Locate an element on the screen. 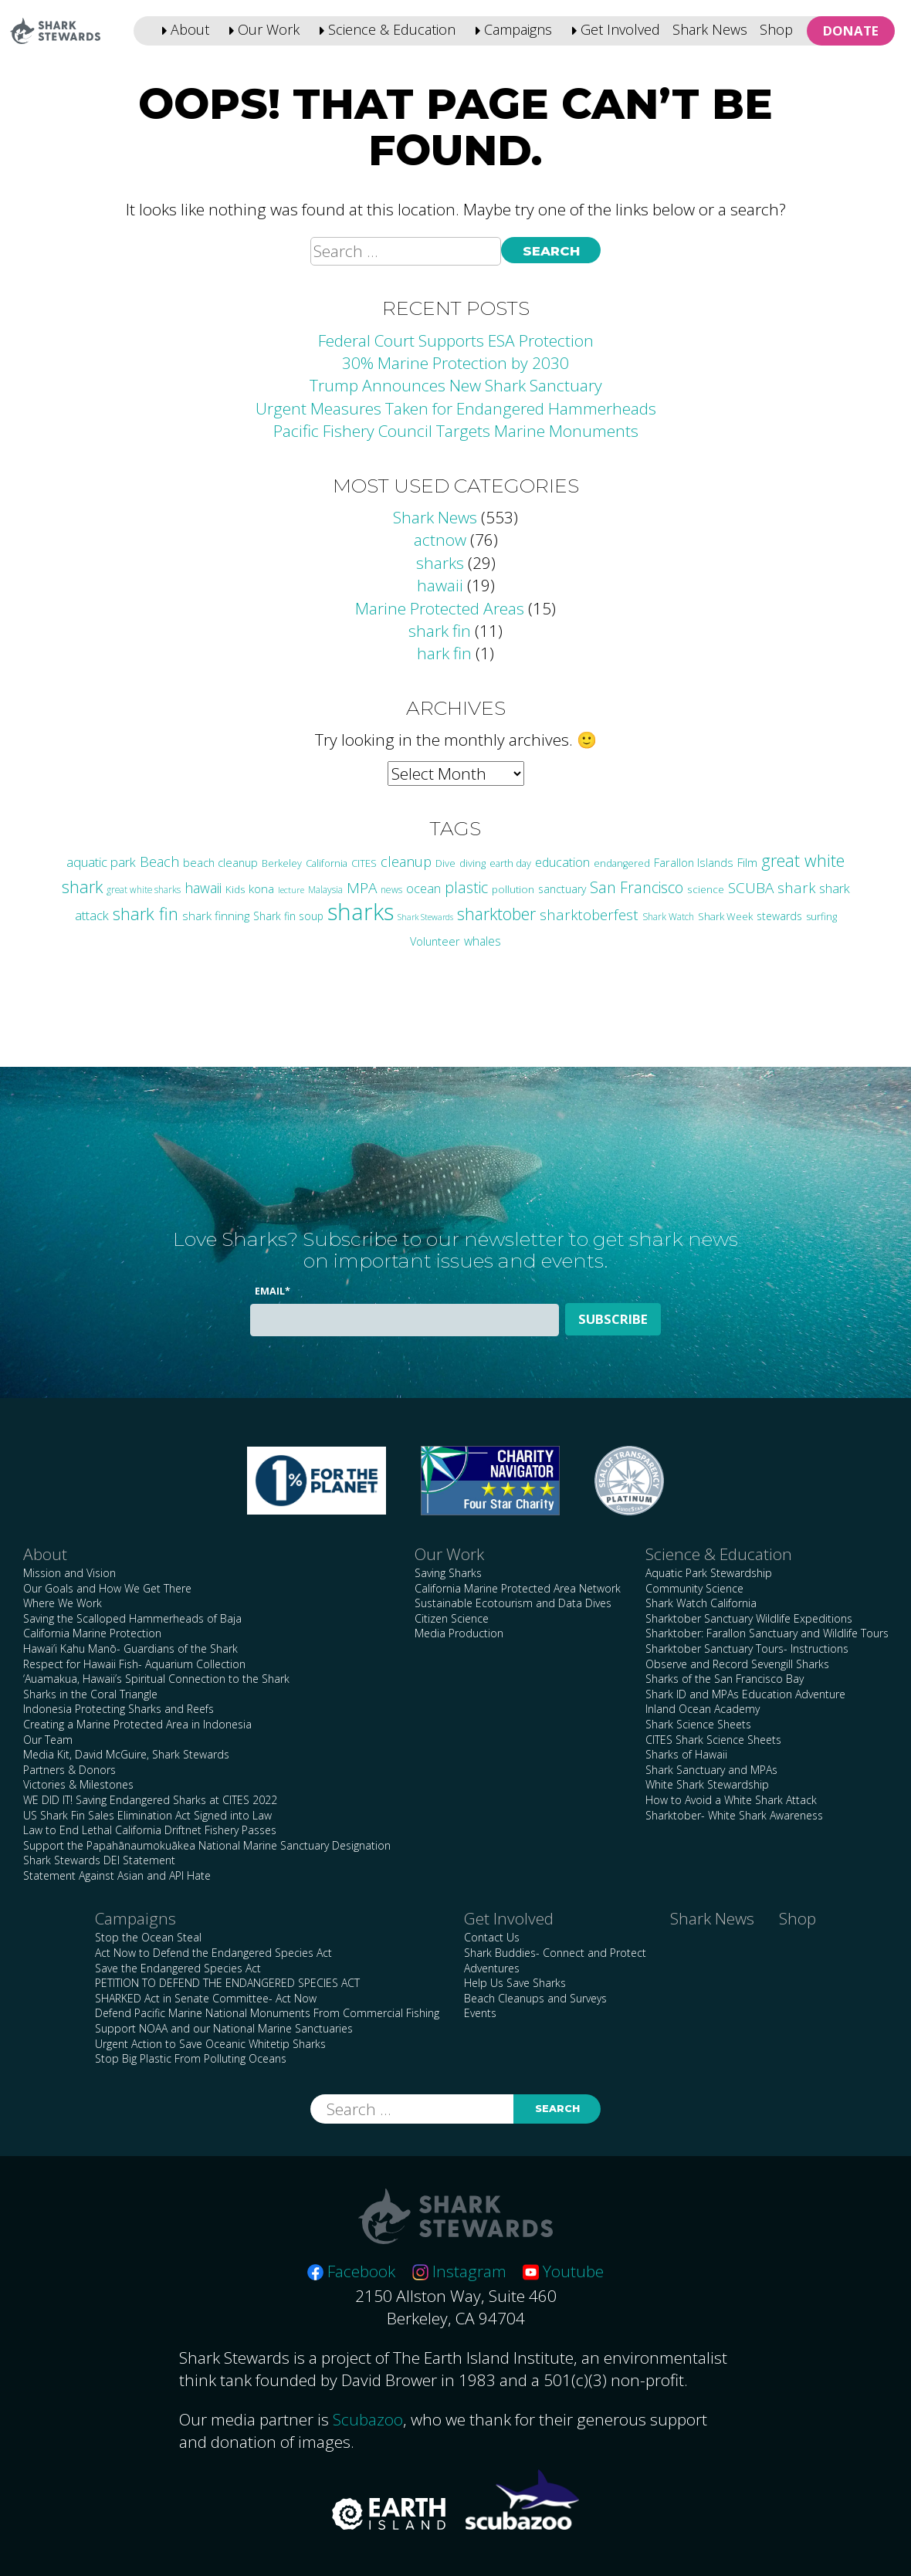  hark fin is located at coordinates (444, 653).